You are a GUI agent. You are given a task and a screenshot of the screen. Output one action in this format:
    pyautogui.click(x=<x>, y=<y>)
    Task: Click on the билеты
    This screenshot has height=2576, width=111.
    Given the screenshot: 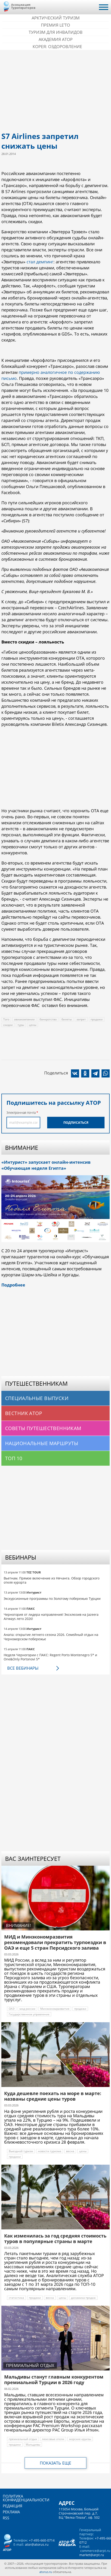 What is the action you would take?
    pyautogui.click(x=67, y=1019)
    